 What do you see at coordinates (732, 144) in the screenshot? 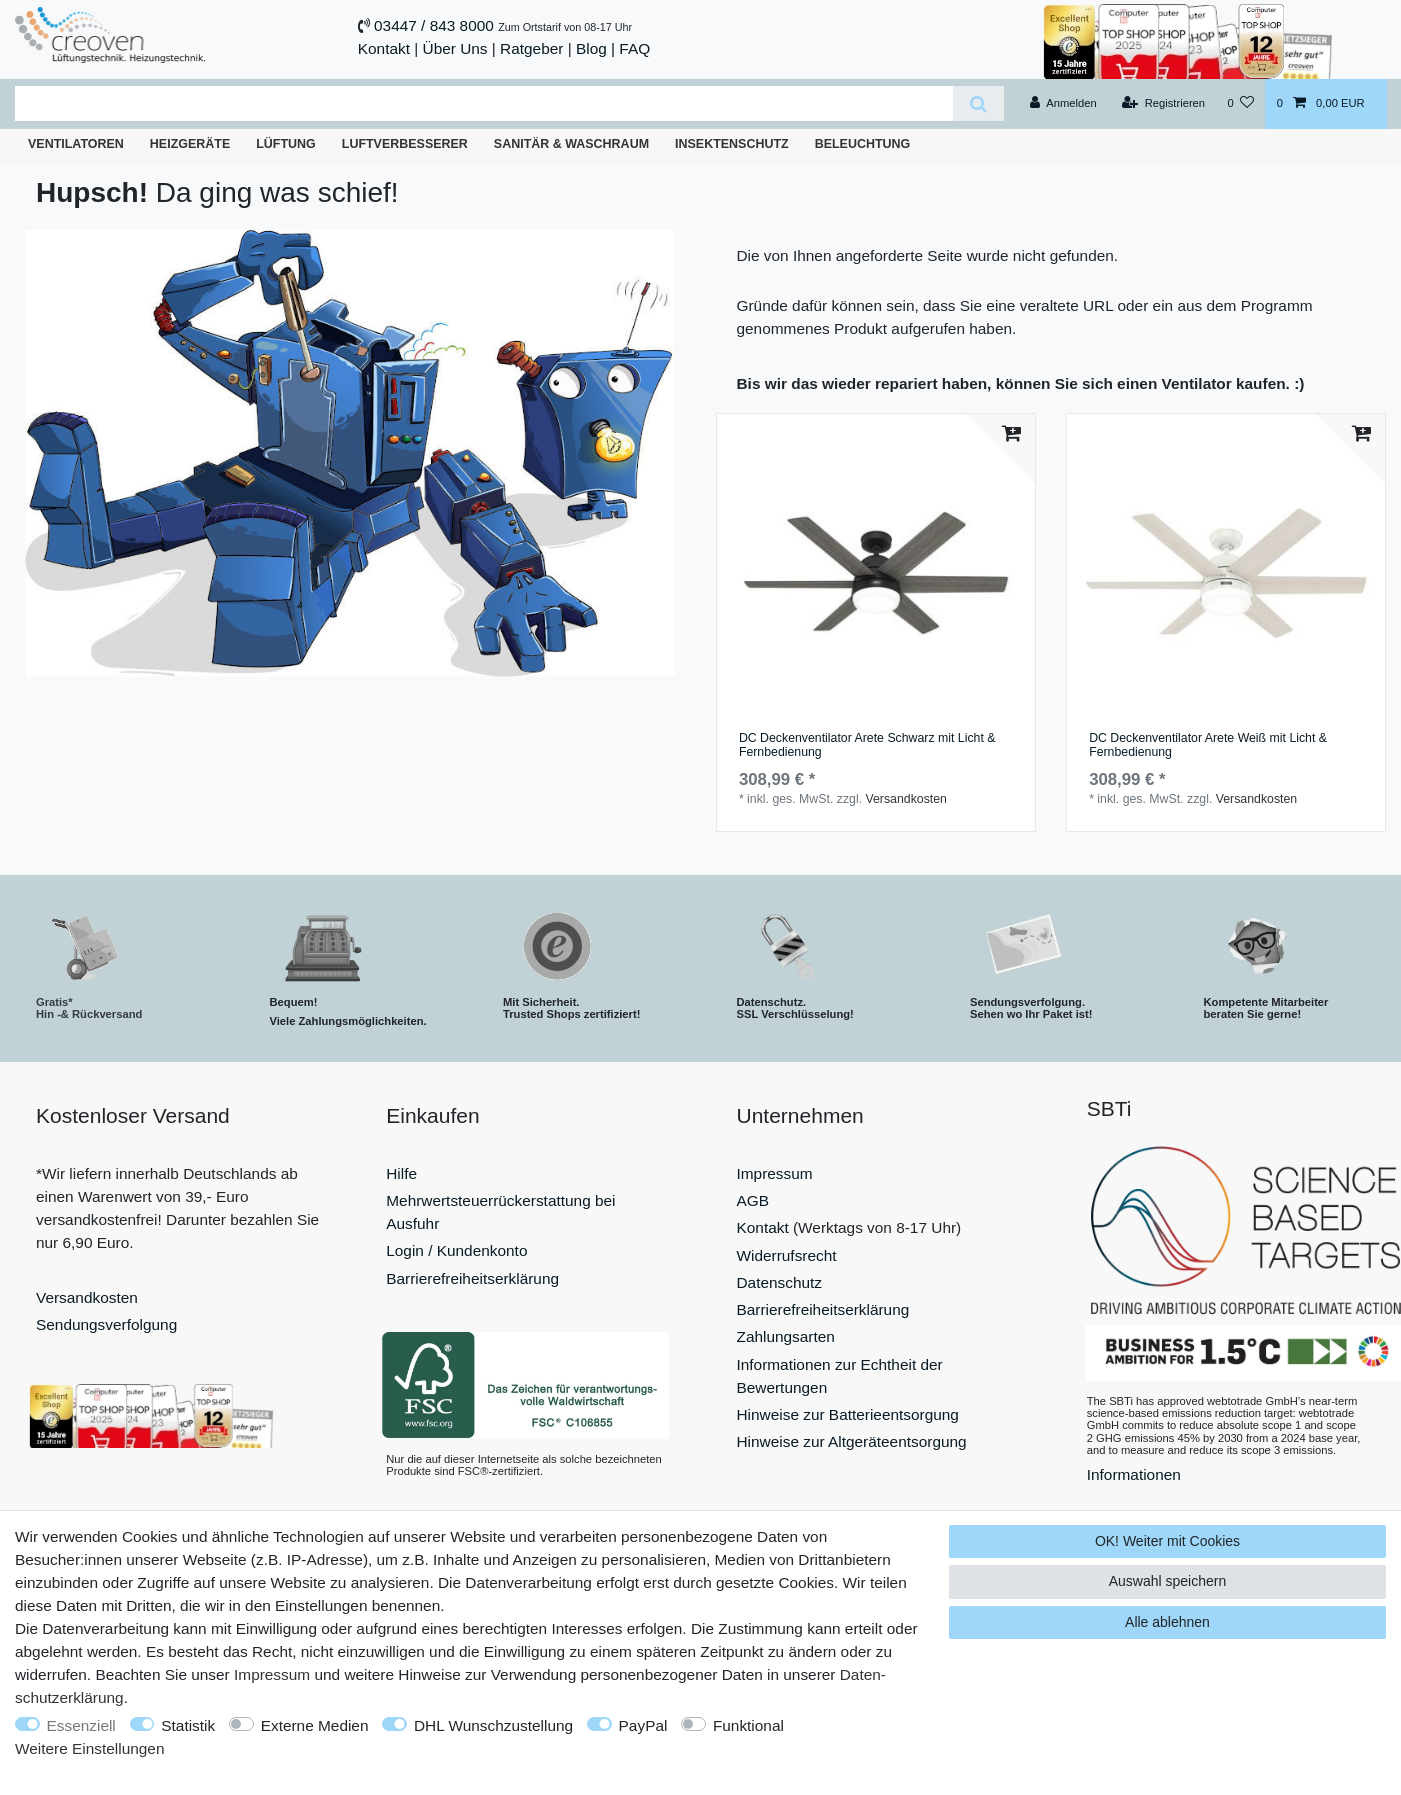
I see `Insektenschutz` at bounding box center [732, 144].